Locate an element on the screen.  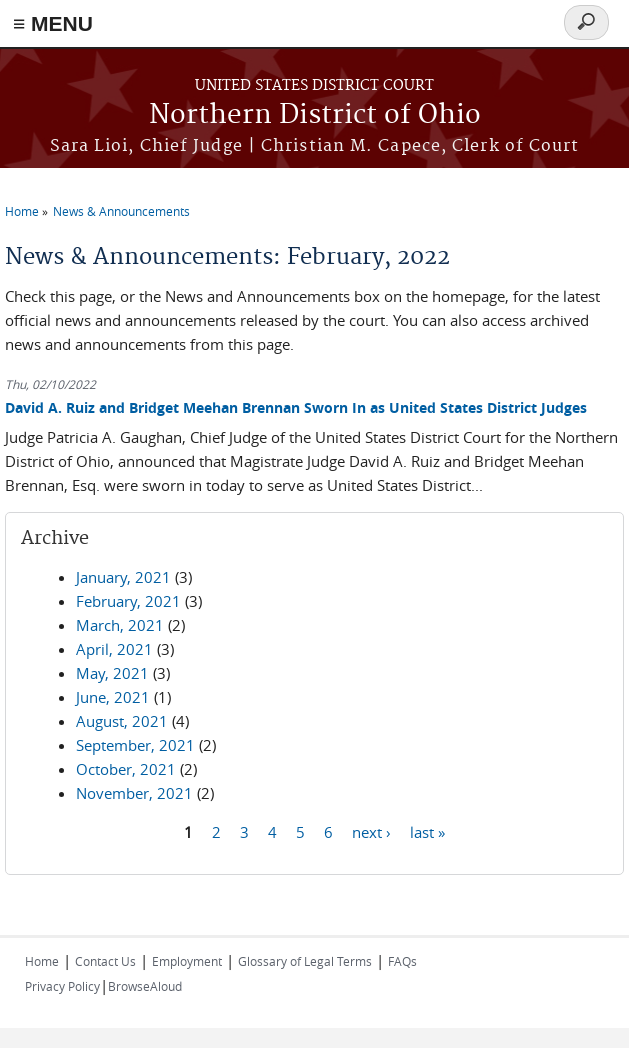
David A. Ruiz and Bridget Meehan Brennan Sworn In as United States District Judges is located at coordinates (296, 407).